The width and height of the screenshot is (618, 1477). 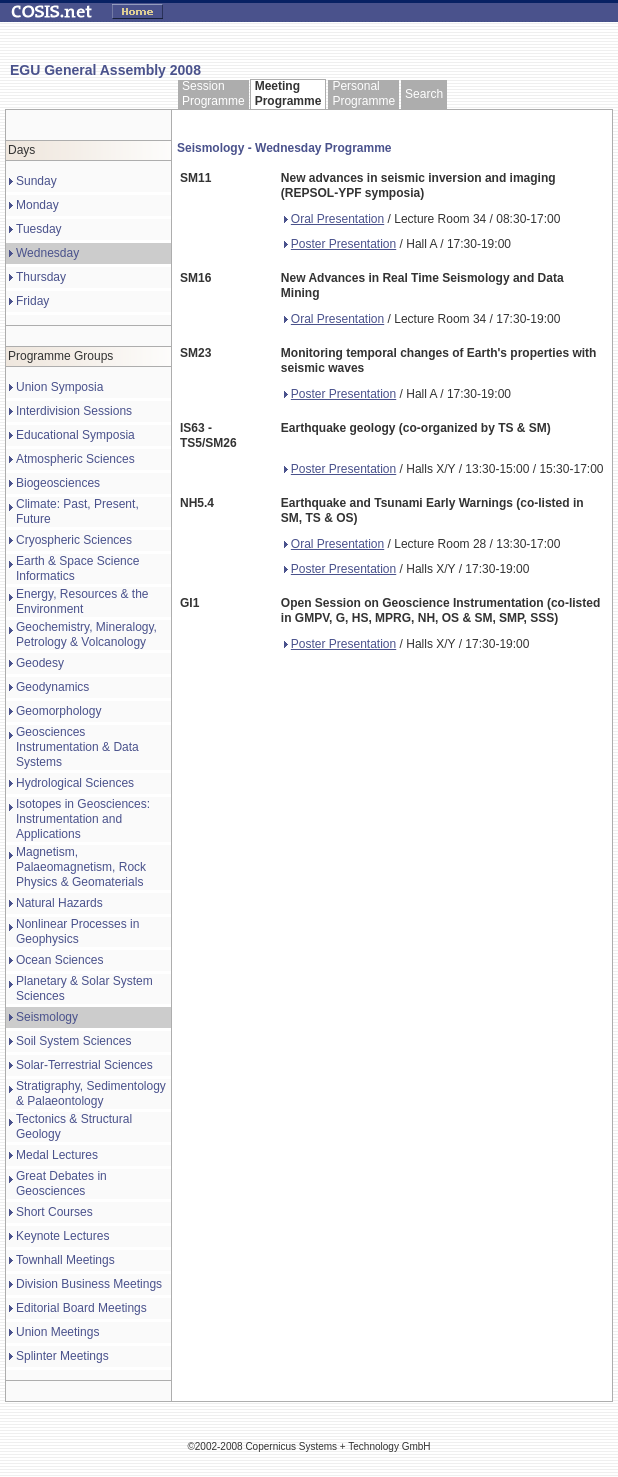 I want to click on Friday, so click(x=32, y=301).